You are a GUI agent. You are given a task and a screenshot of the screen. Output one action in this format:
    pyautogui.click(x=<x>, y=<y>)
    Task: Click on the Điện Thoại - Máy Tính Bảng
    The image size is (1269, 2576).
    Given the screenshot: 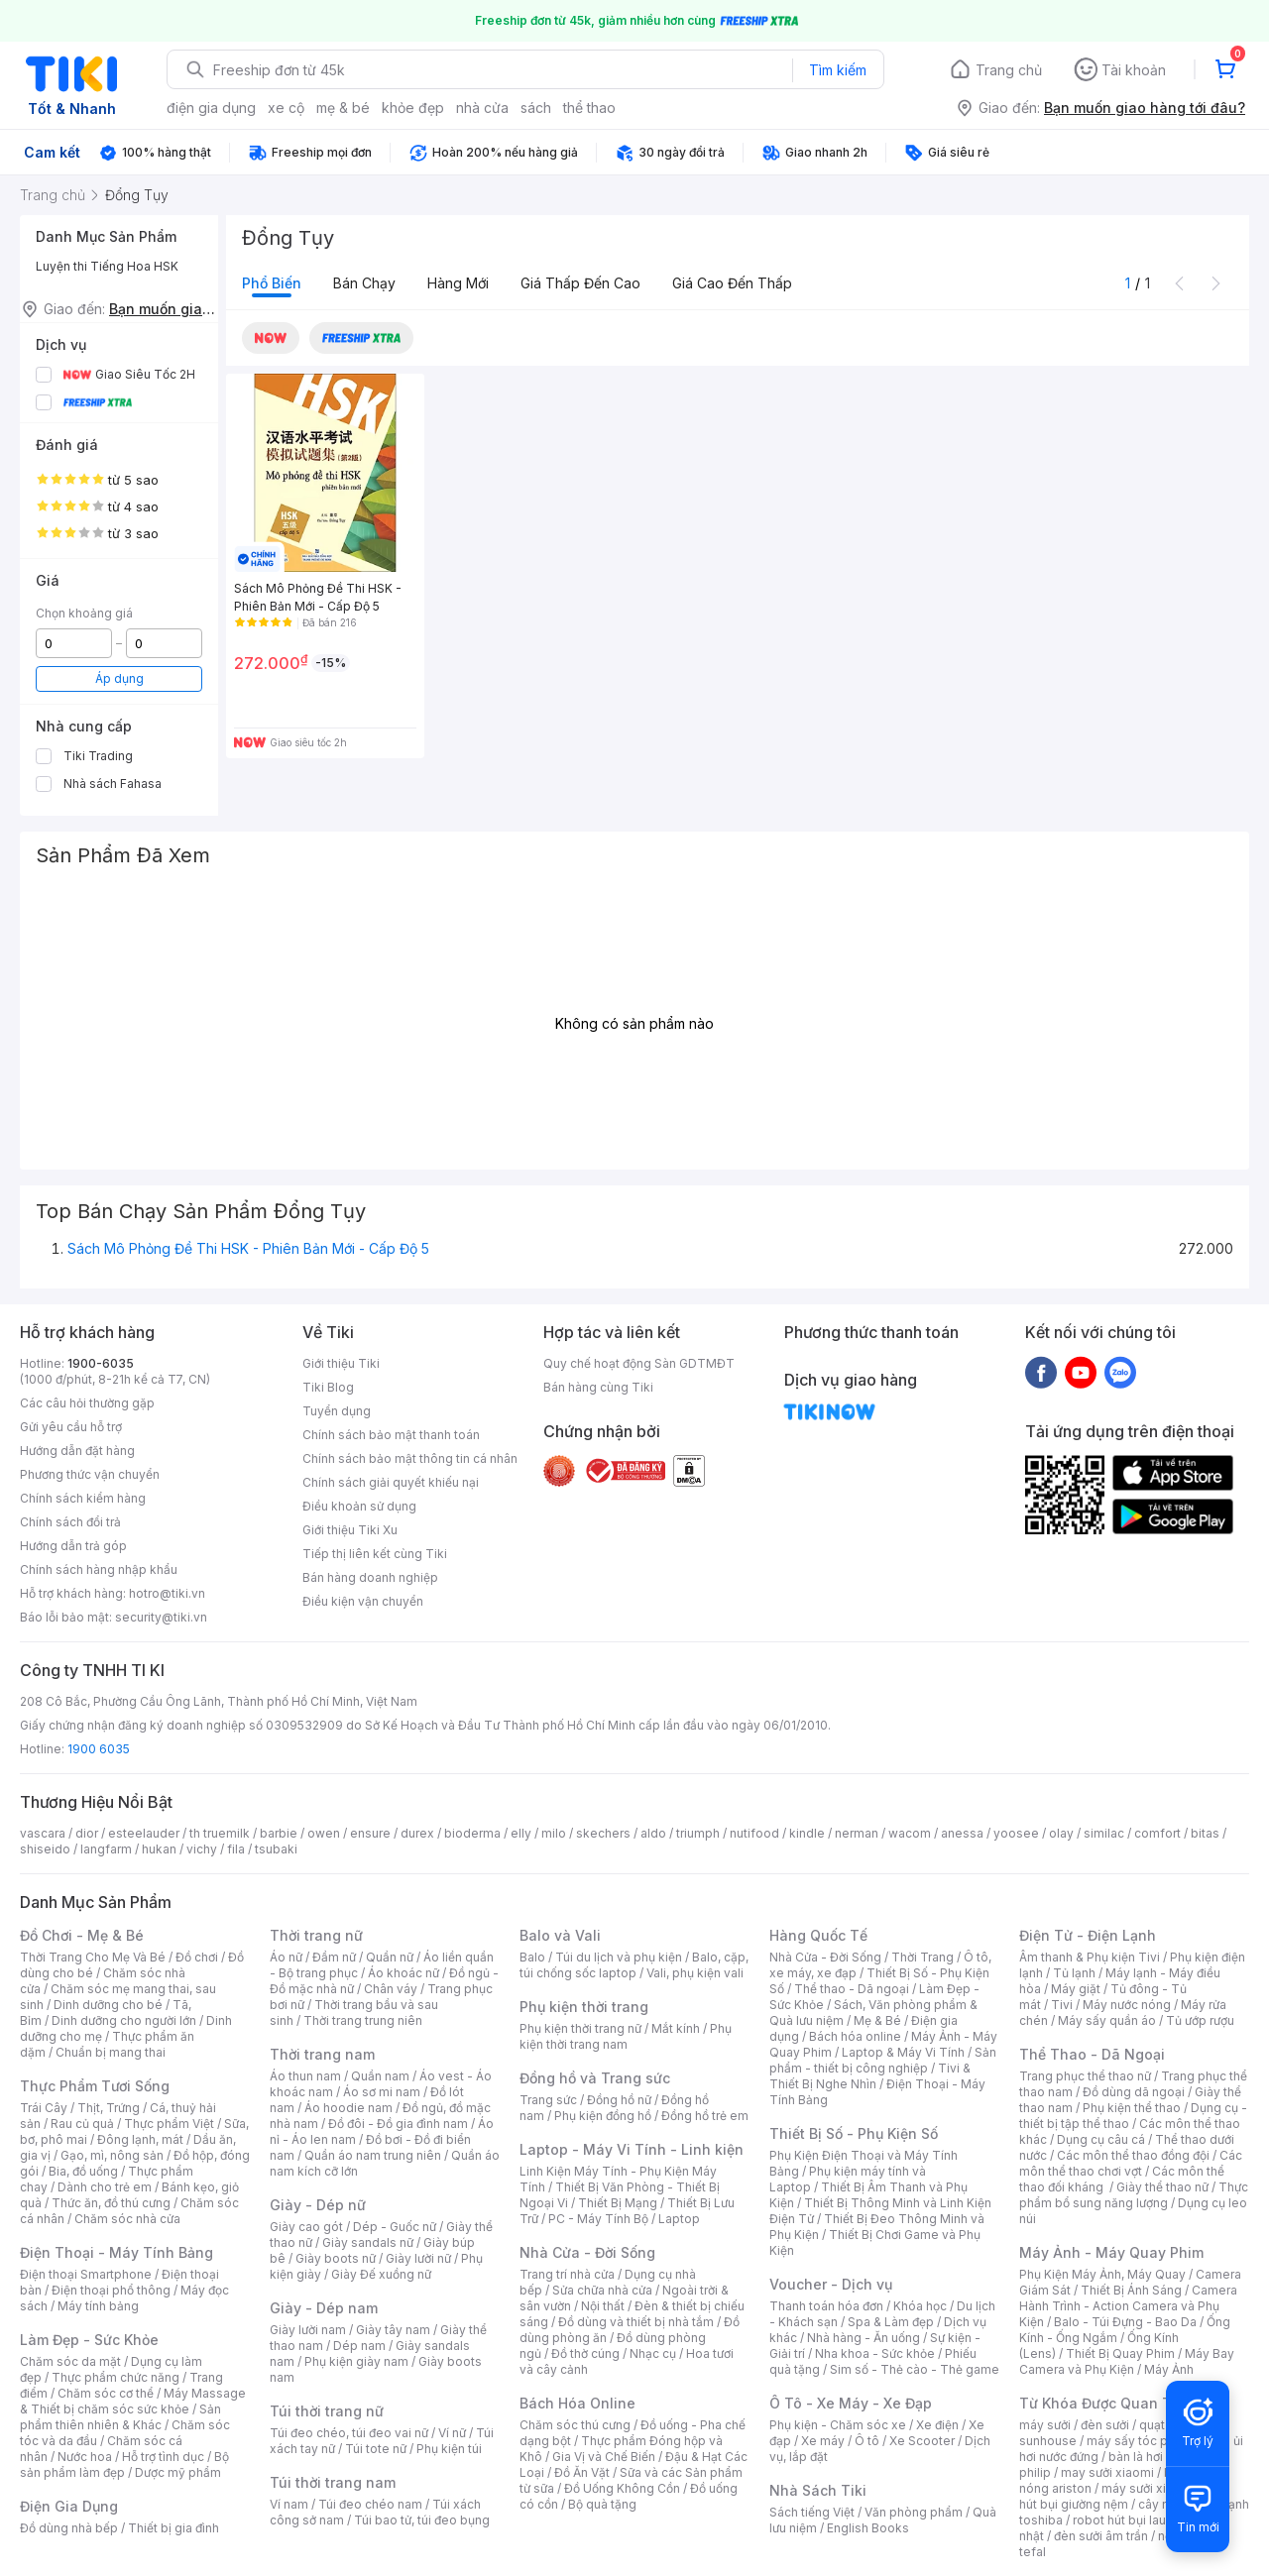 What is the action you would take?
    pyautogui.click(x=116, y=2252)
    